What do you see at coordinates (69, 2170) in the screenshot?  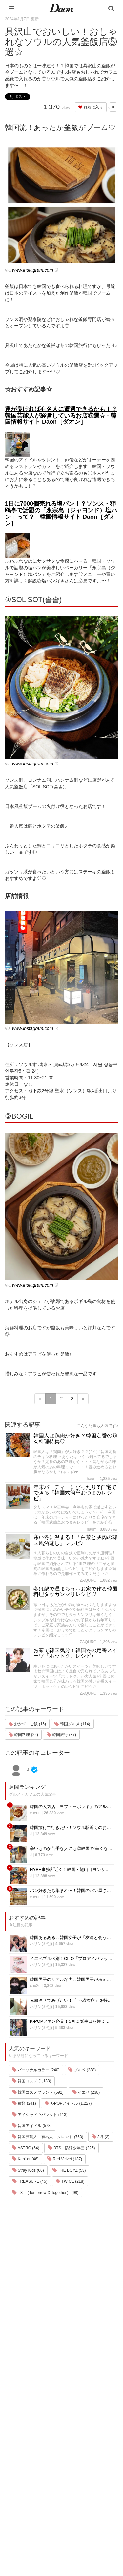 I see `THE BOYZ (53)` at bounding box center [69, 2170].